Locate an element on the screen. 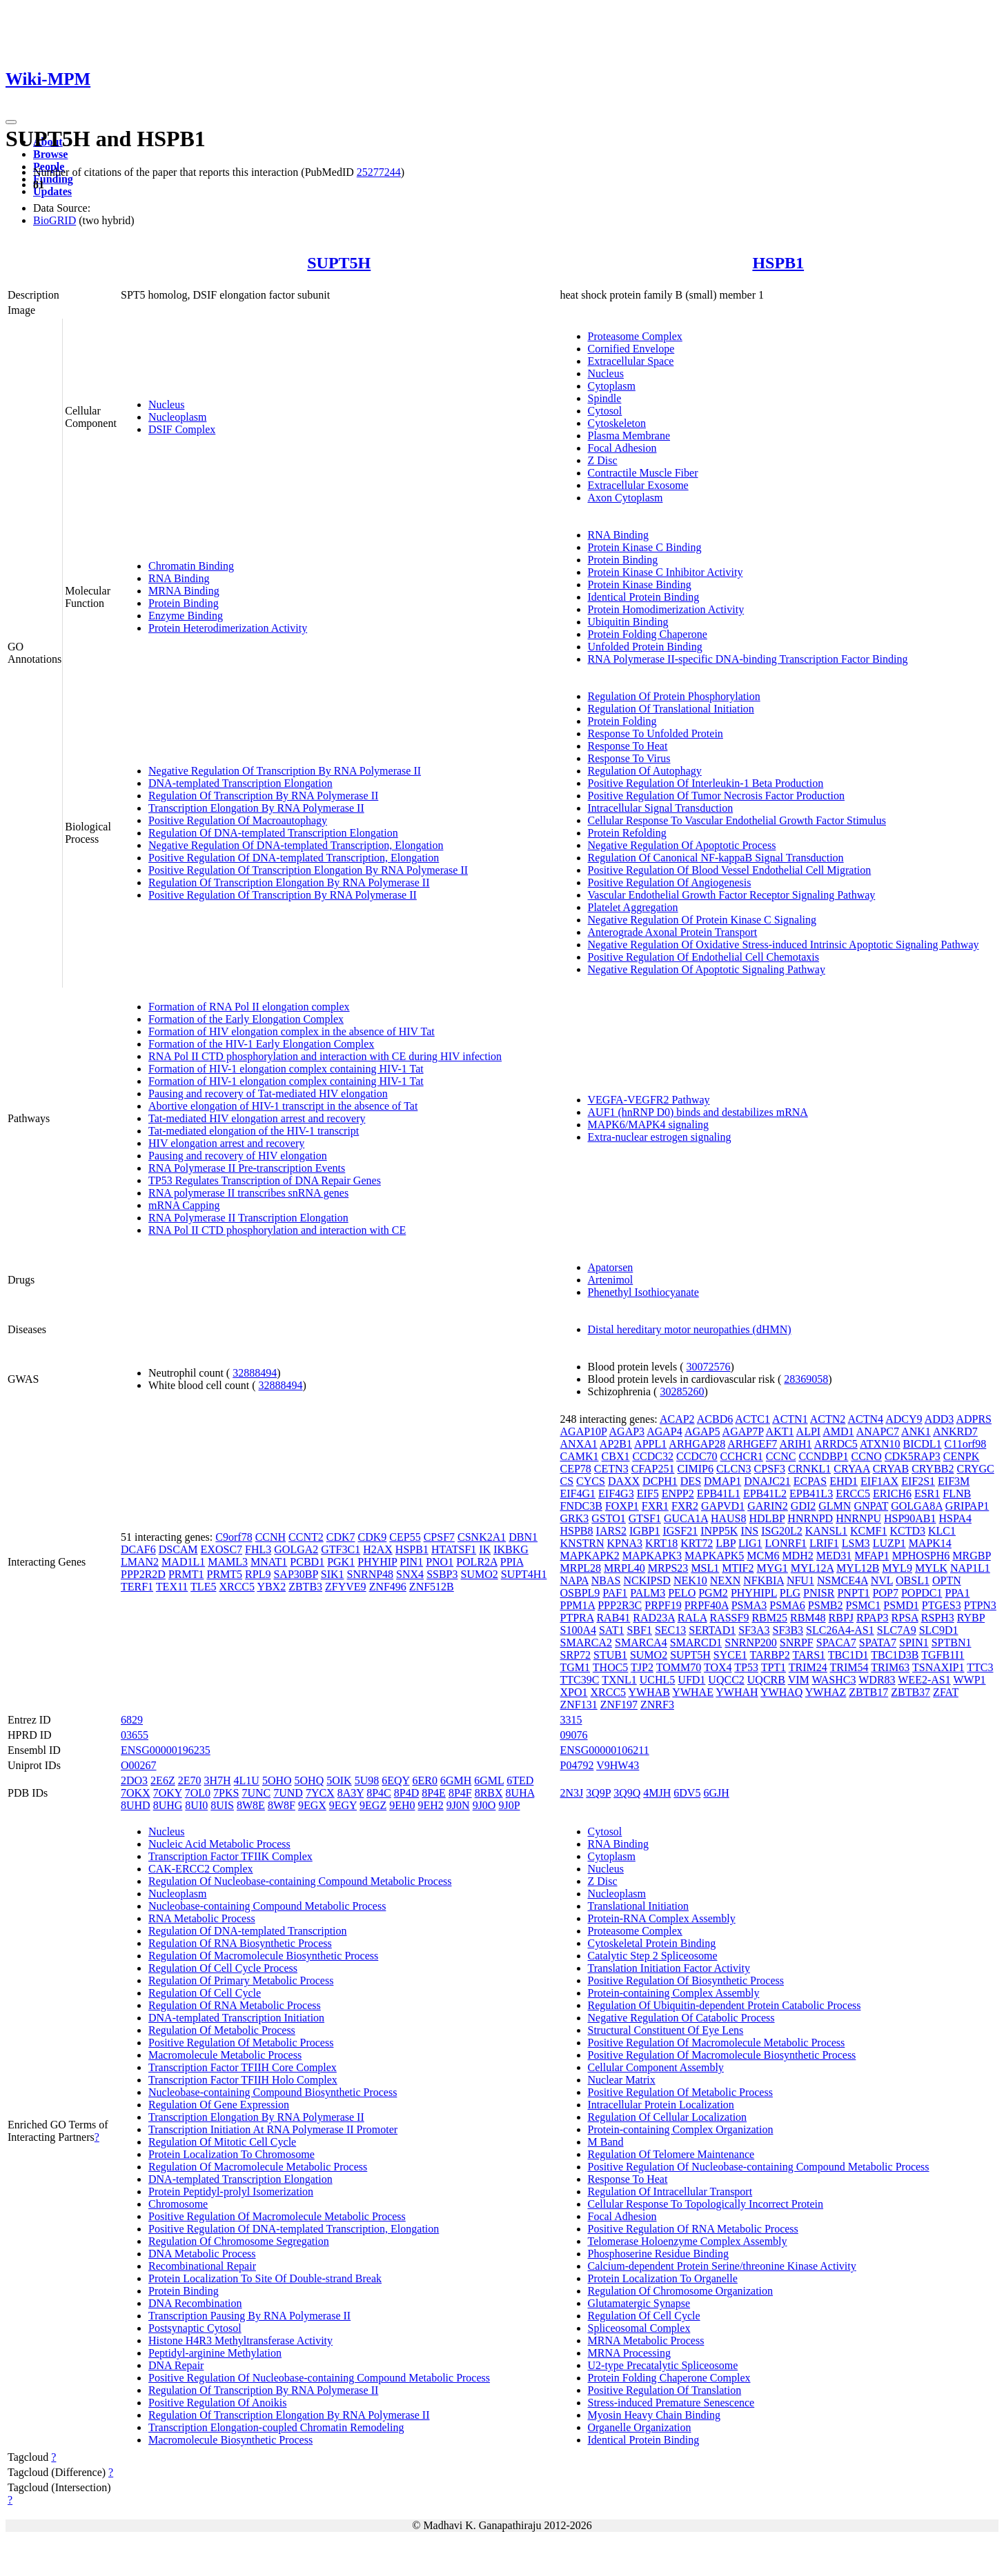  MCM6 is located at coordinates (763, 1555).